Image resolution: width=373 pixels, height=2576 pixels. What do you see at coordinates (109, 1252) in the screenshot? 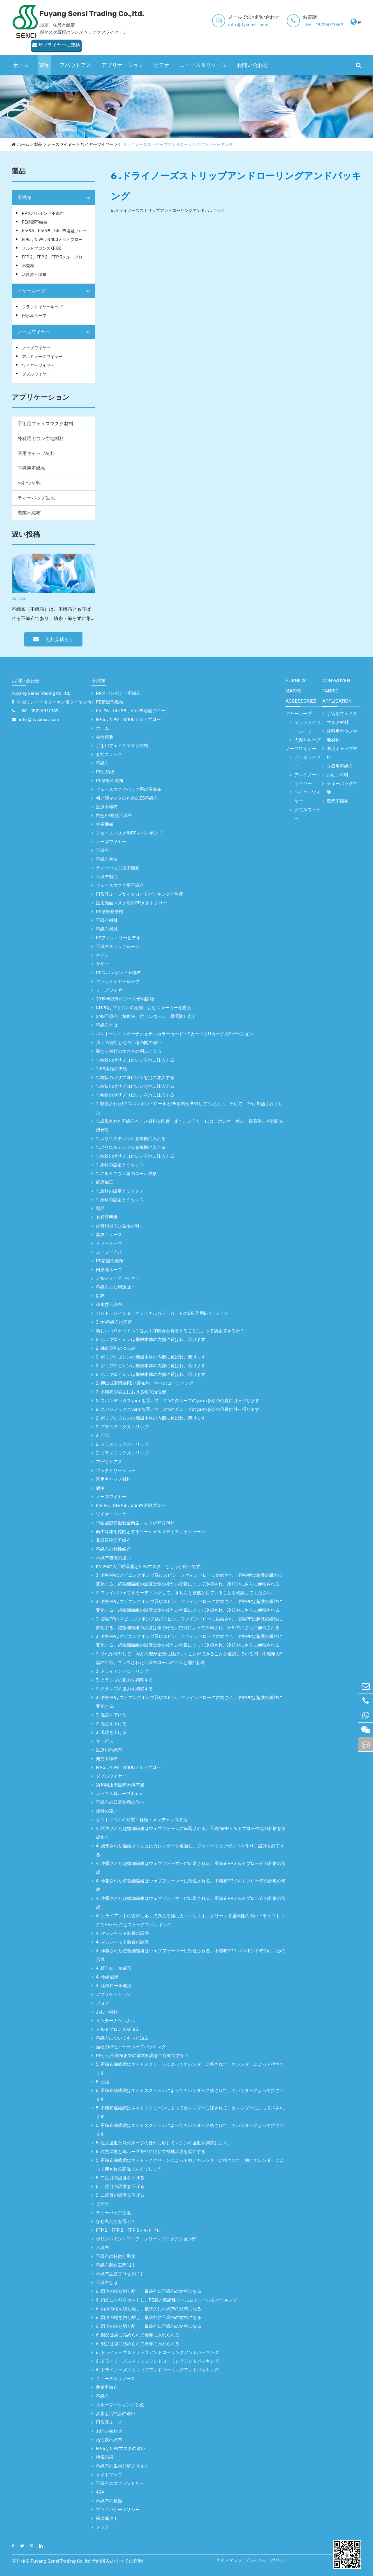
I see `ループピアス` at bounding box center [109, 1252].